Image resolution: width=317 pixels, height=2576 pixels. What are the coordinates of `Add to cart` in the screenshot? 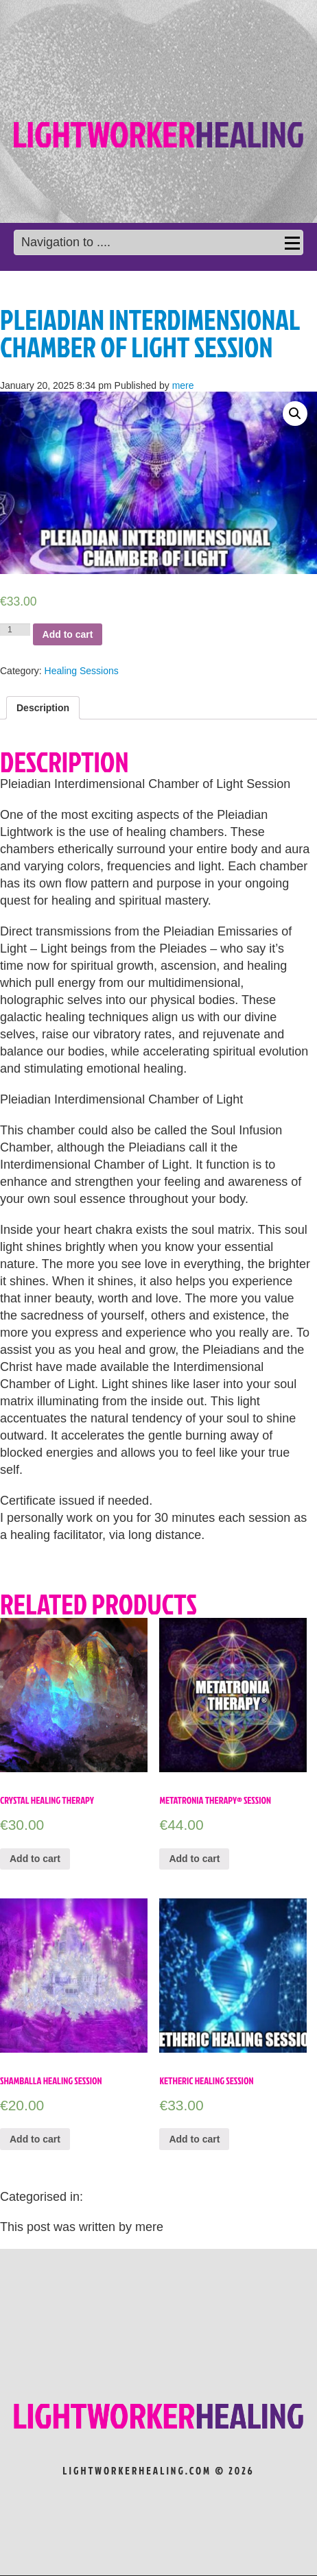 It's located at (68, 634).